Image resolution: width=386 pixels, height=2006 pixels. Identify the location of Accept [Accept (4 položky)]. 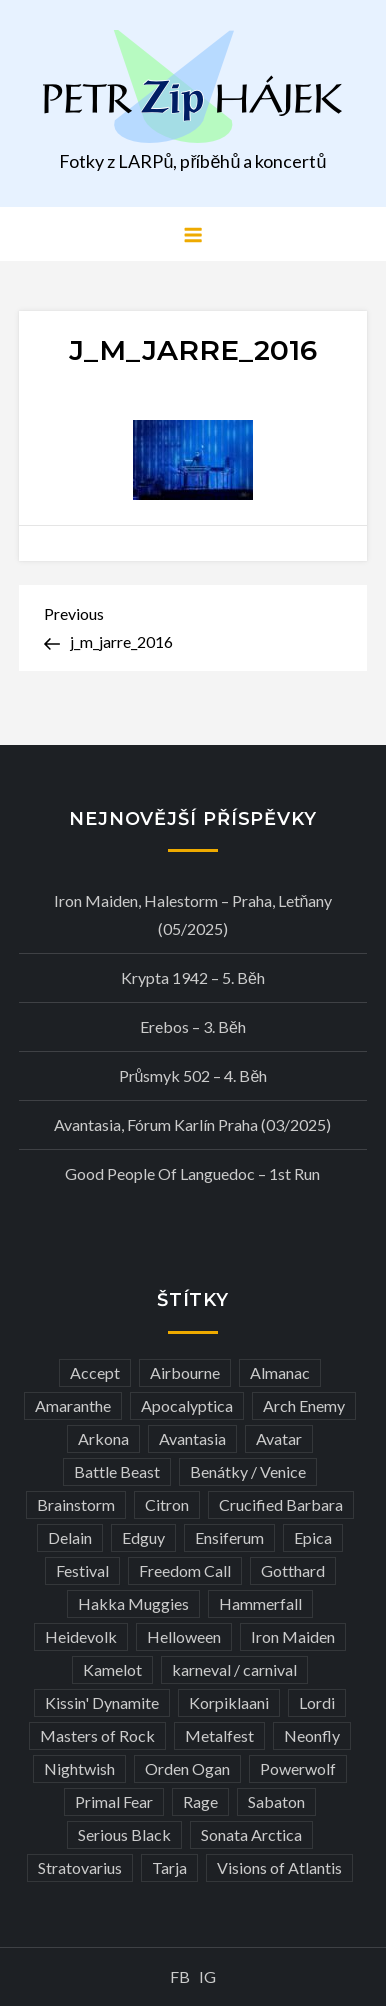
(95, 1372).